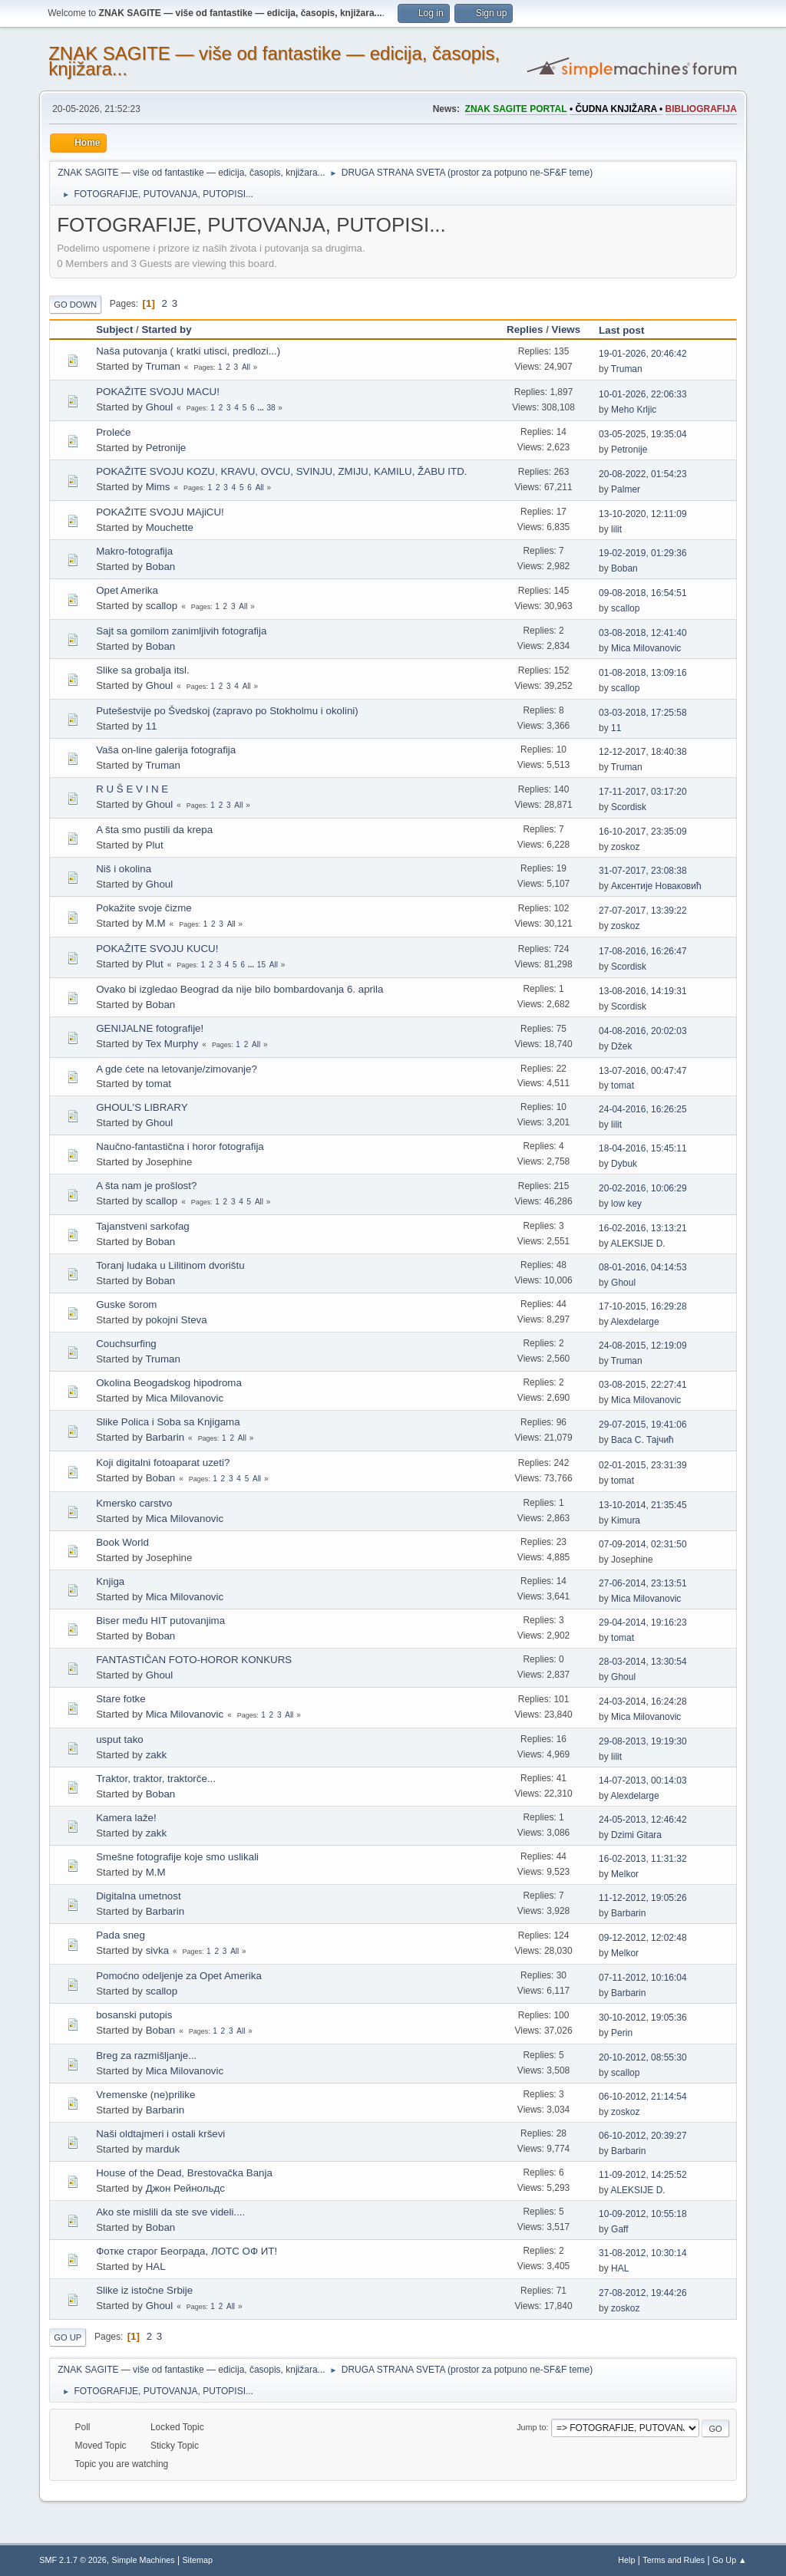 This screenshot has height=2576, width=786. Describe the element at coordinates (643, 870) in the screenshot. I see `31-07-2017, 23:08:38` at that location.